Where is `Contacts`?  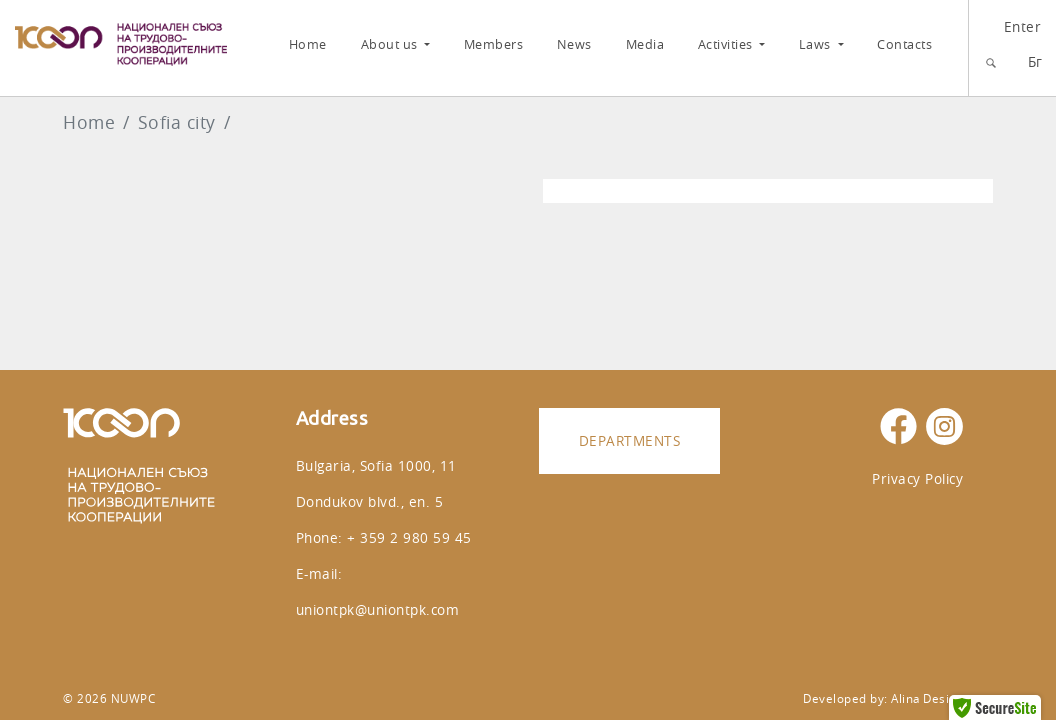
Contacts is located at coordinates (904, 44).